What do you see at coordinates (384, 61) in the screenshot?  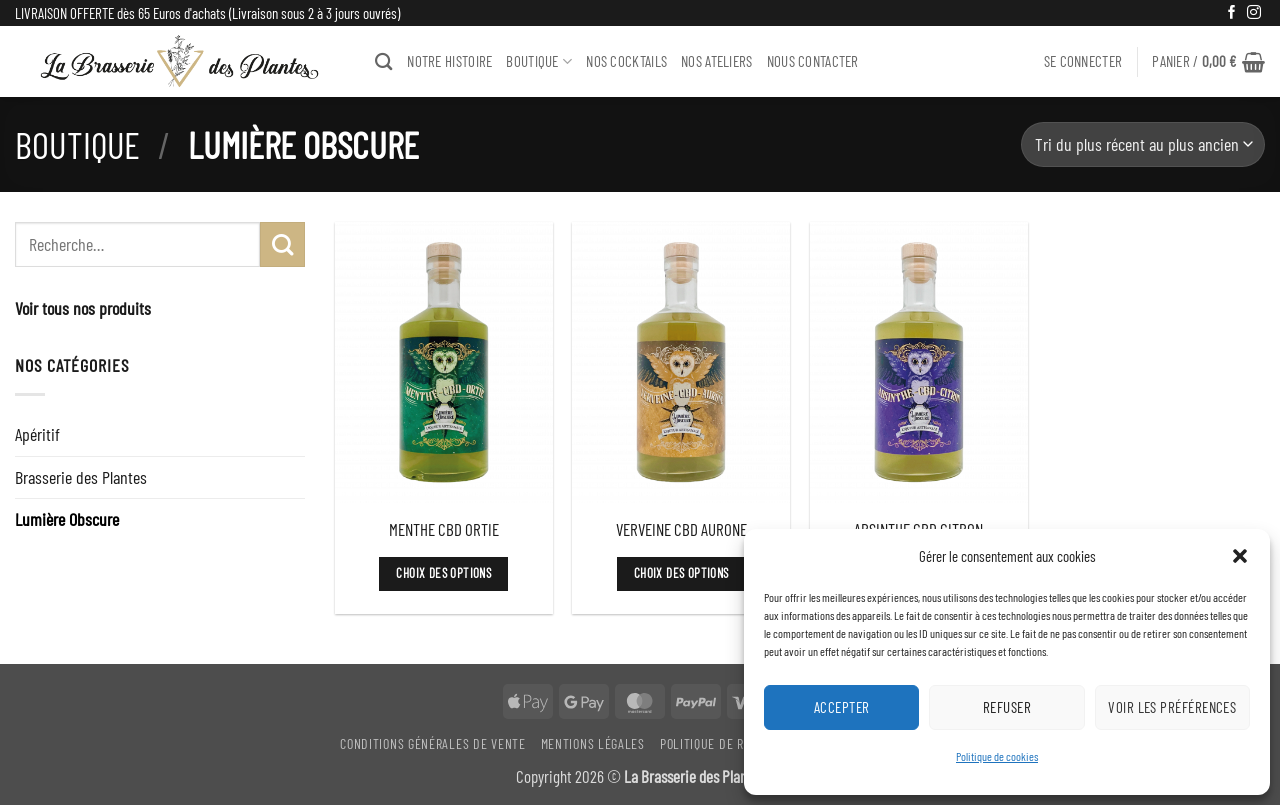 I see `[Recherche]` at bounding box center [384, 61].